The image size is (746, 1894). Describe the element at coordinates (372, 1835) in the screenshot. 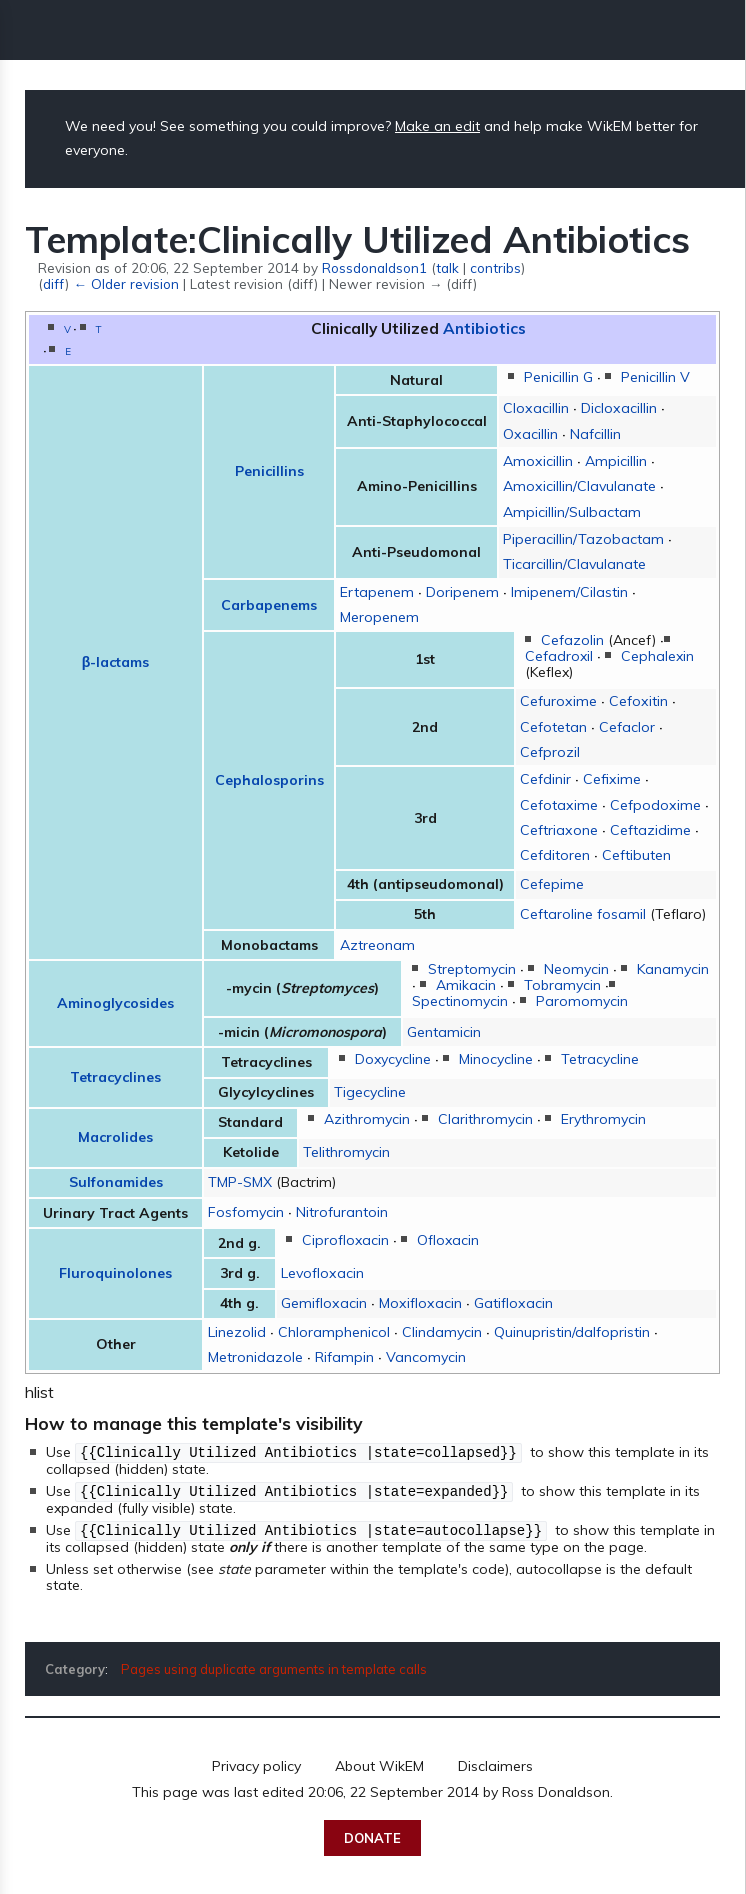

I see `Donate` at that location.